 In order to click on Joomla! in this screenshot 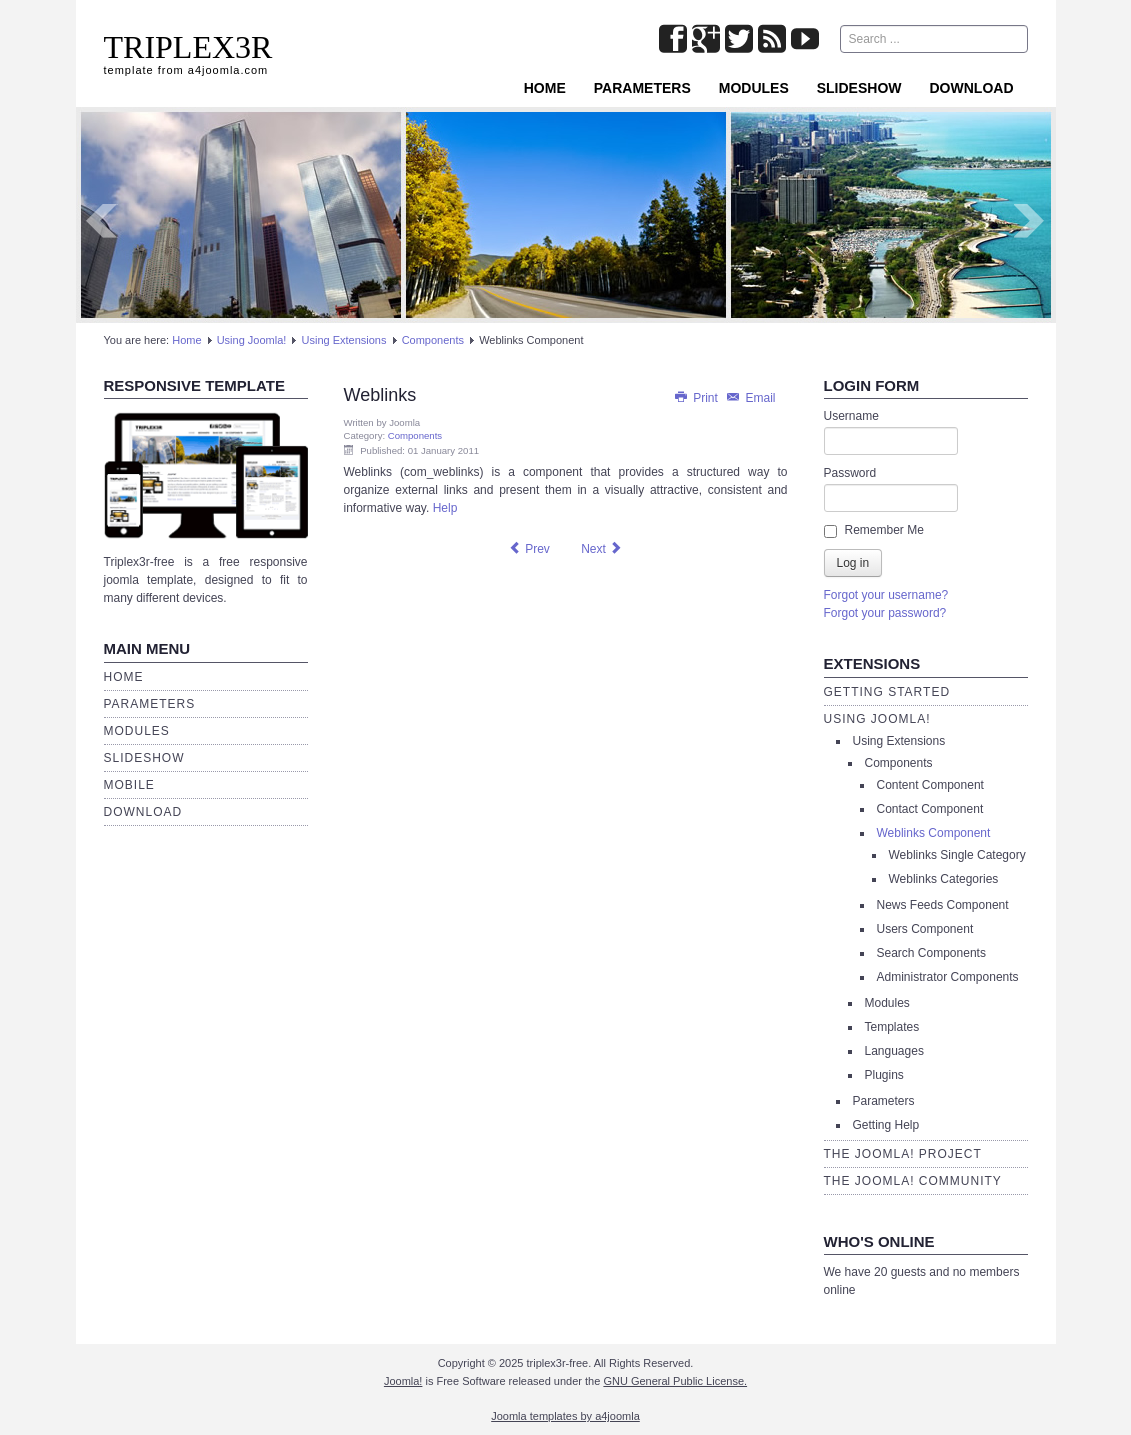, I will do `click(403, 1381)`.